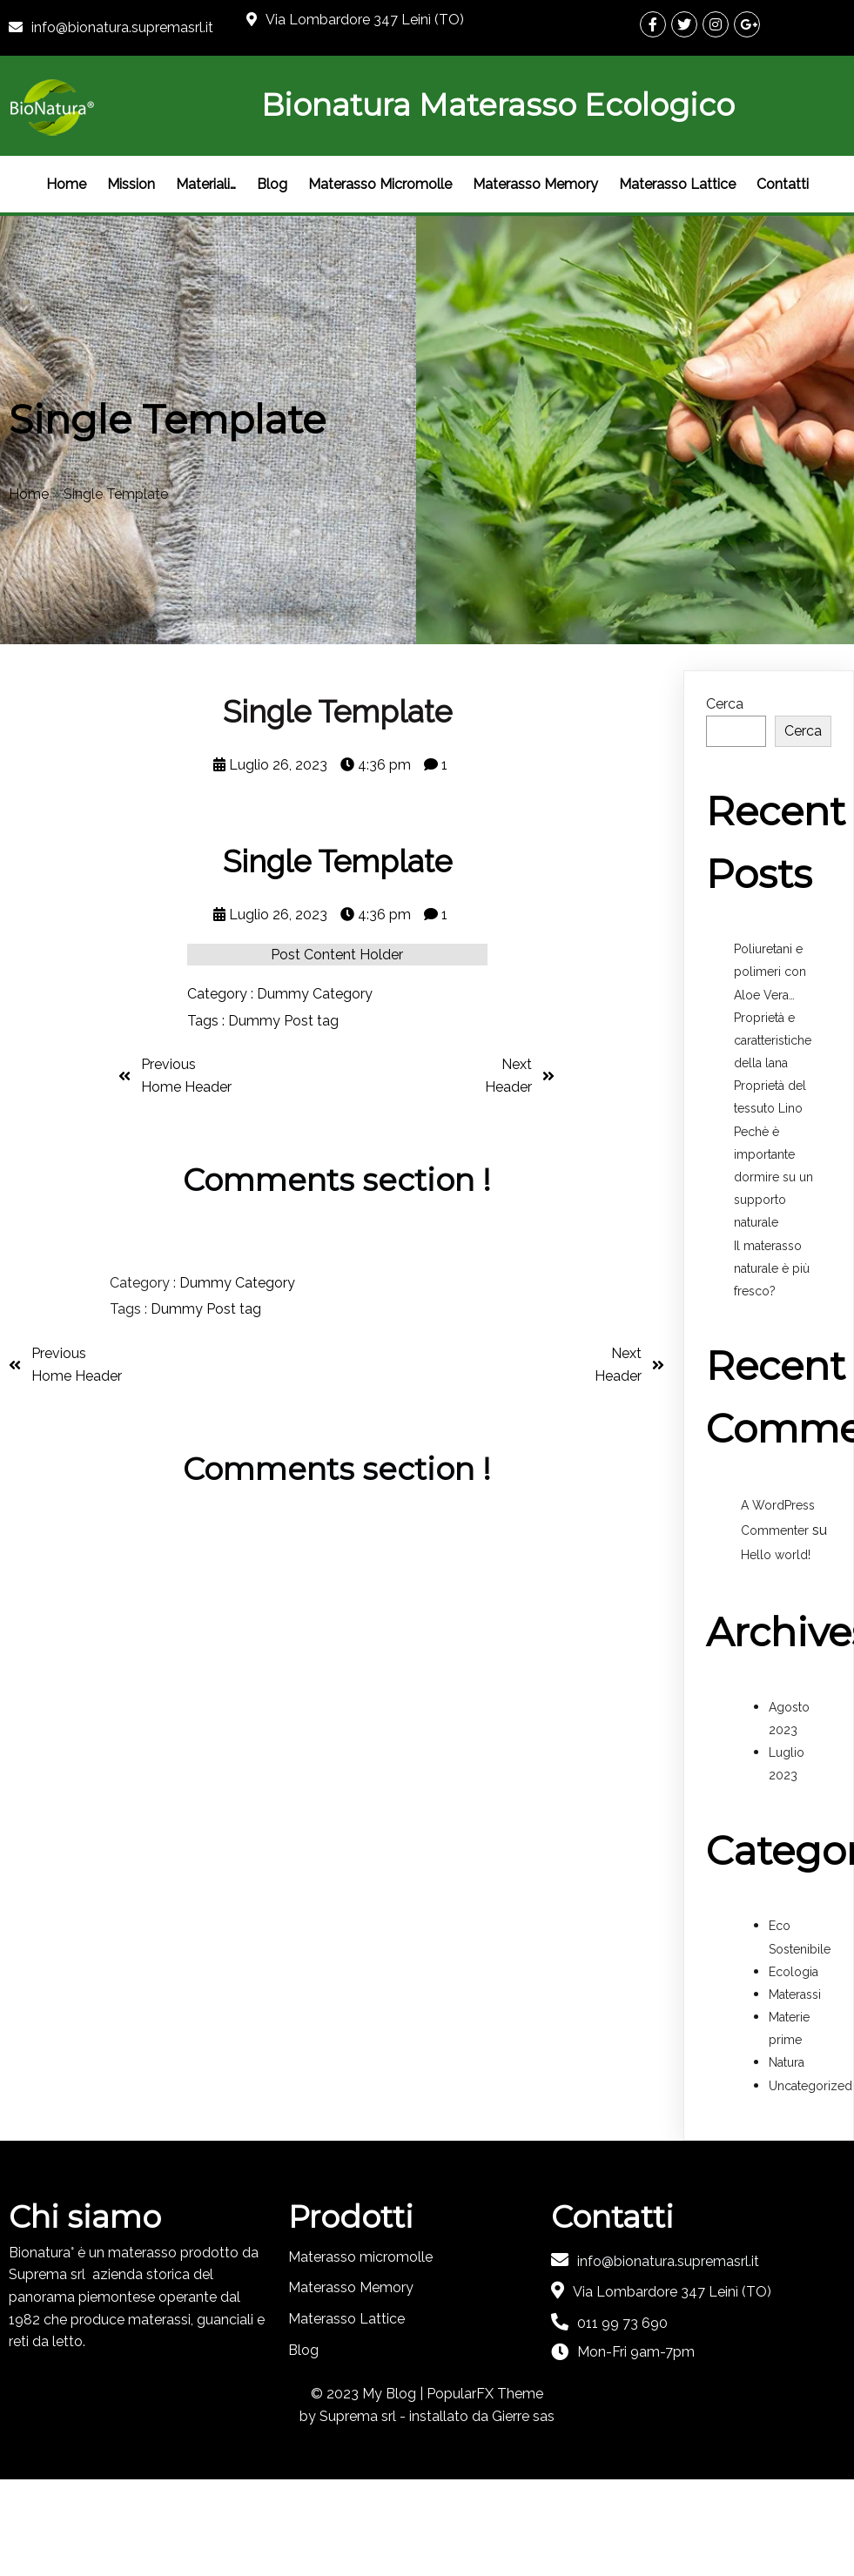  Describe the element at coordinates (772, 1040) in the screenshot. I see `Proprietà e caratteristiche della lana` at that location.